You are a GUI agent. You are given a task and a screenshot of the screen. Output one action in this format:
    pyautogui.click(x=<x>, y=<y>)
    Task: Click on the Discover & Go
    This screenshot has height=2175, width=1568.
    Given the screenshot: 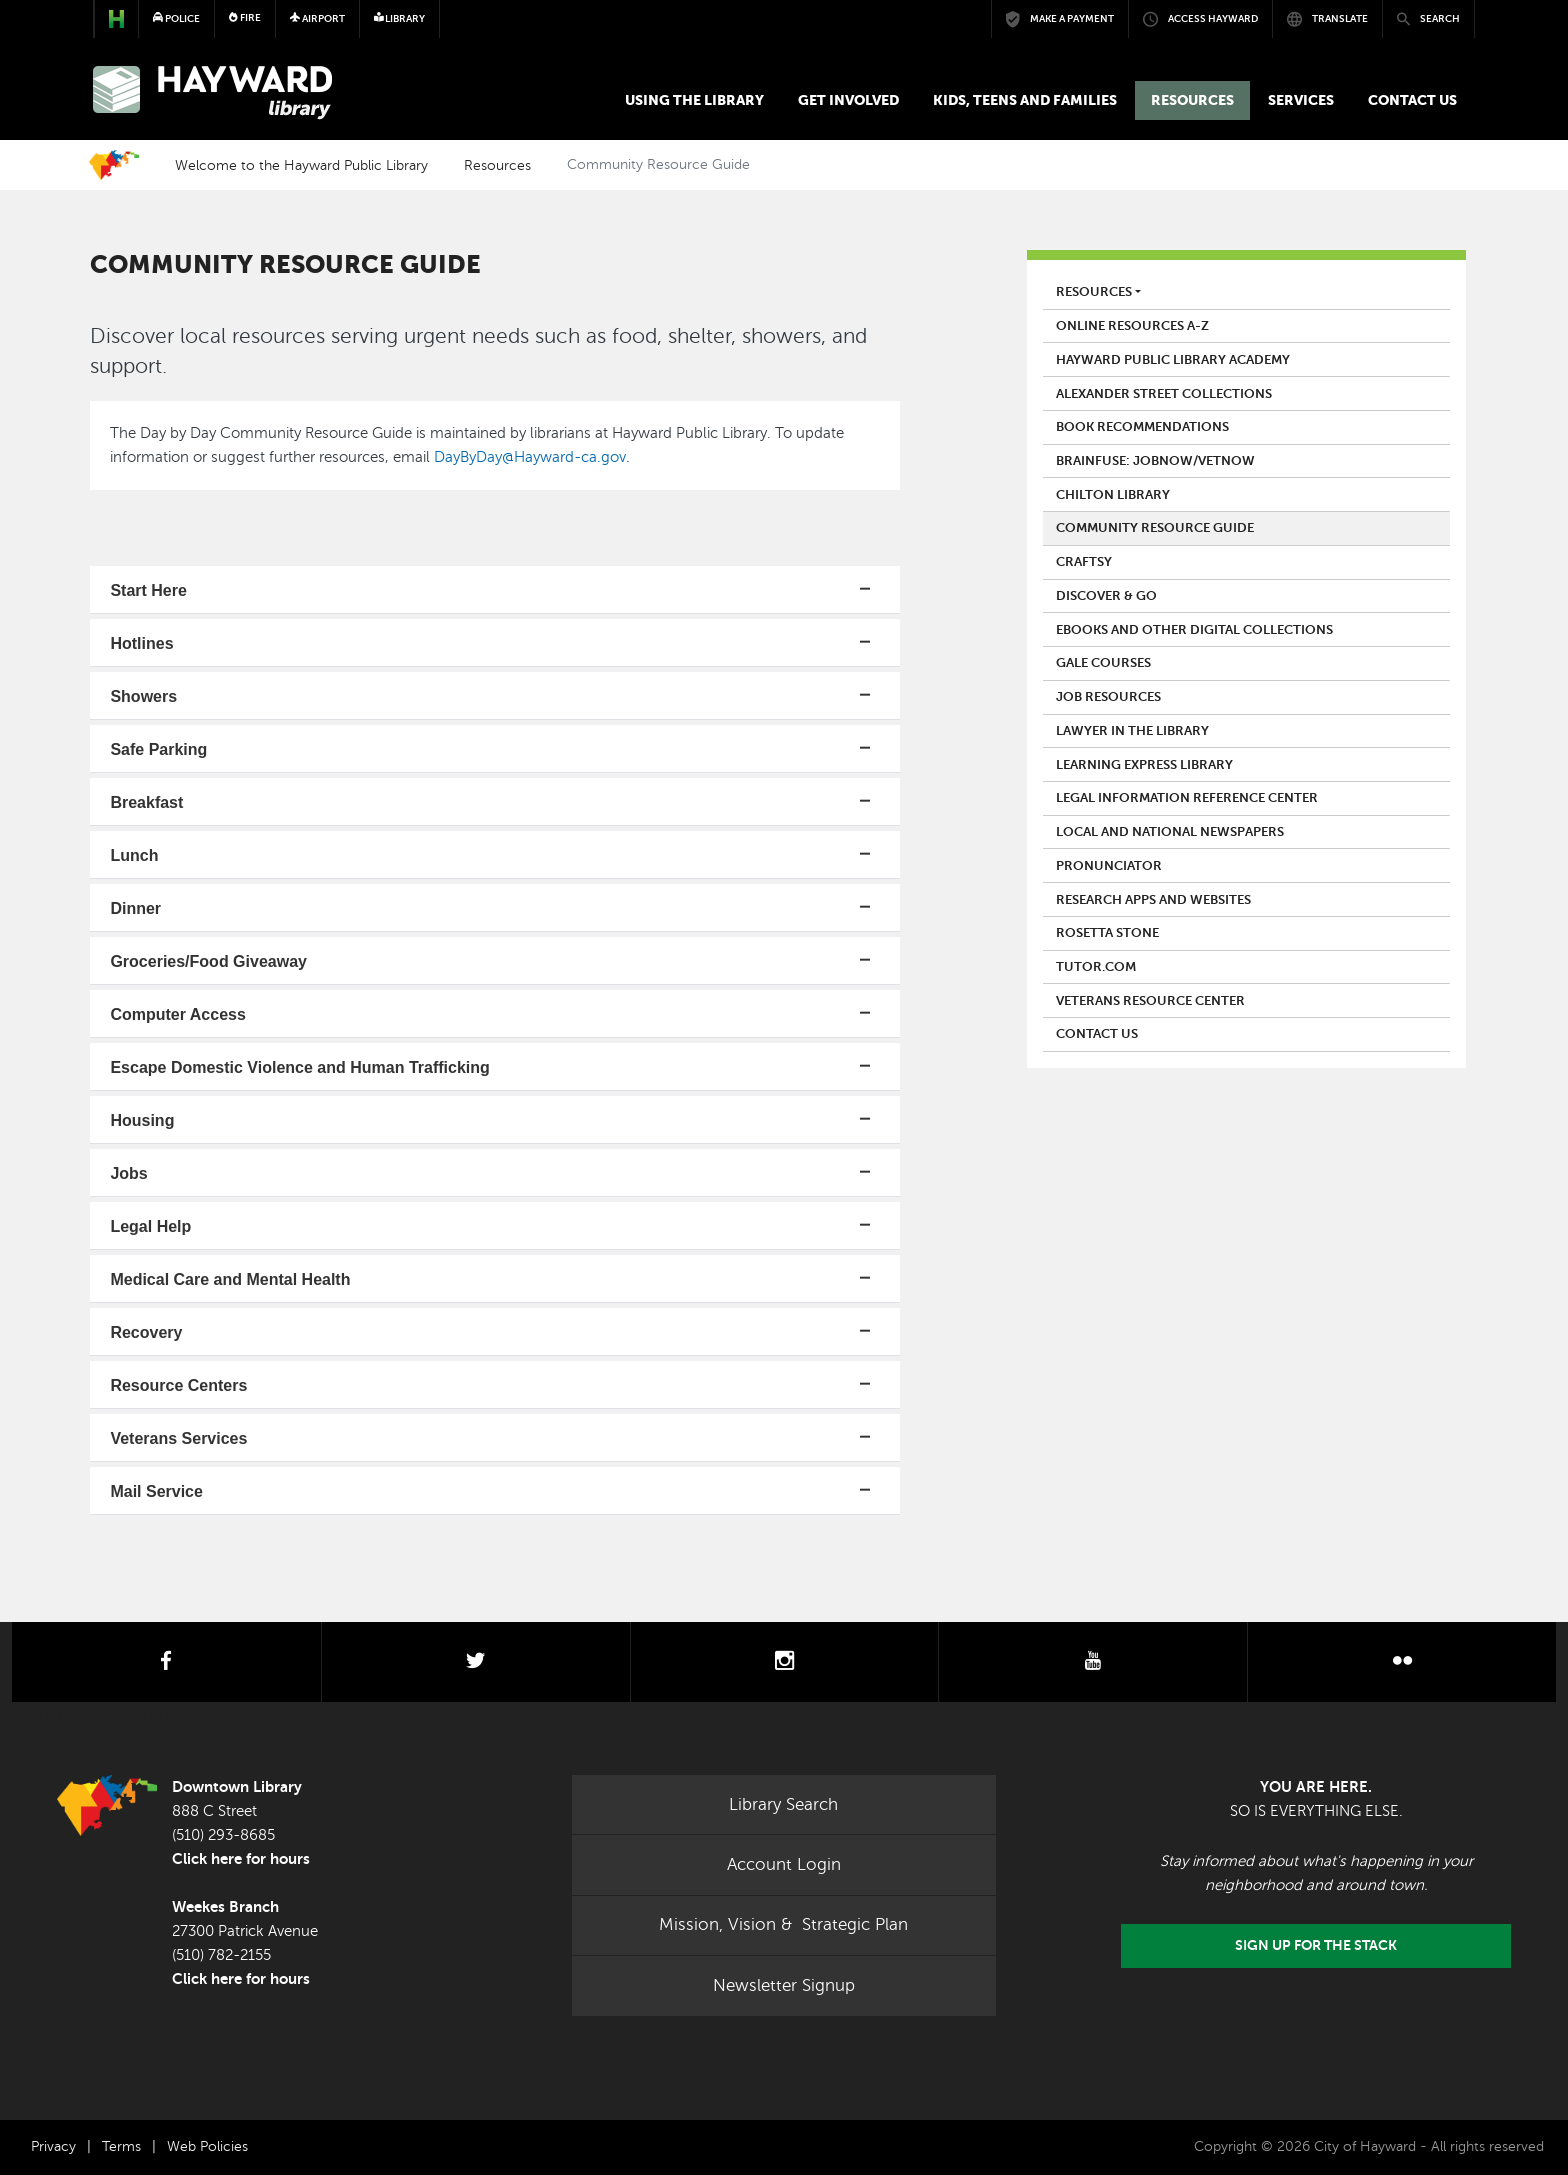 What is the action you would take?
    pyautogui.click(x=1106, y=596)
    